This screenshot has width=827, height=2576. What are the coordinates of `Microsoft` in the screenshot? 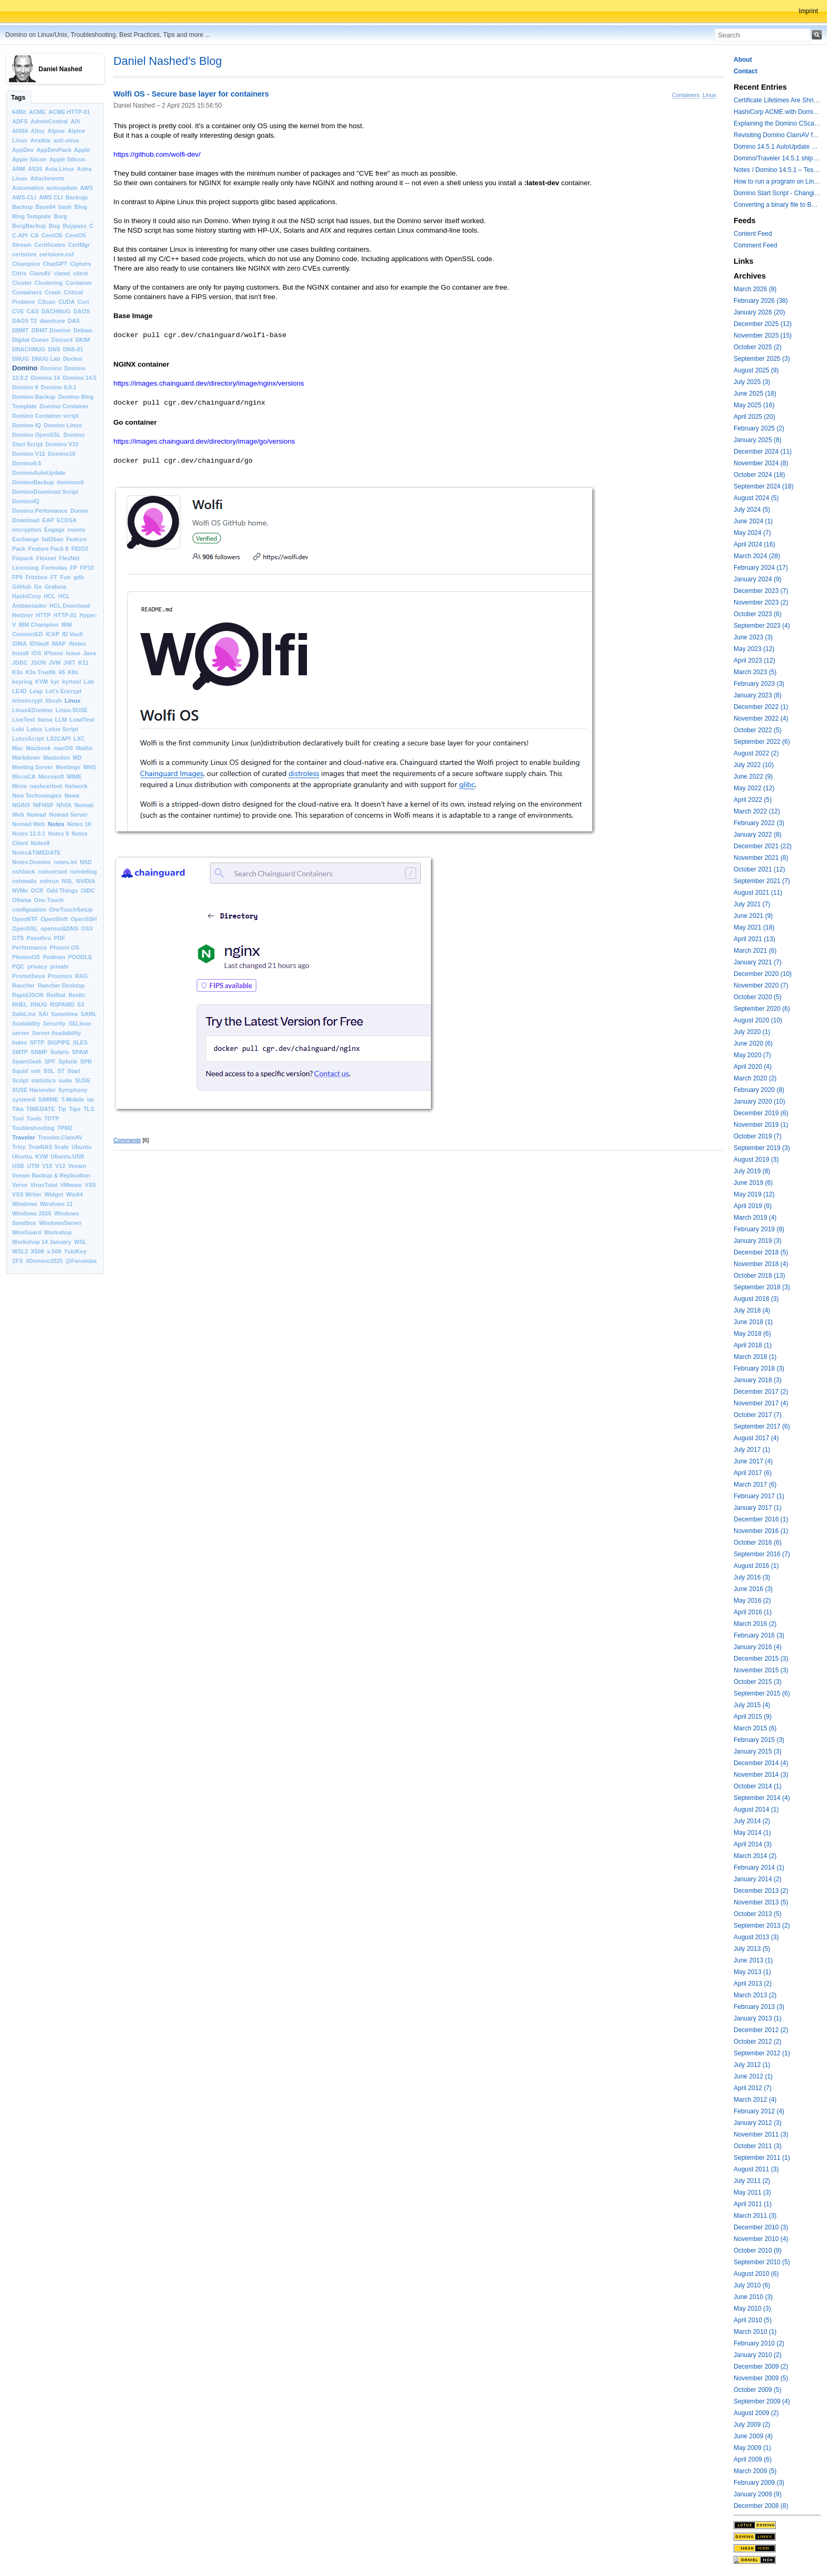 It's located at (51, 776).